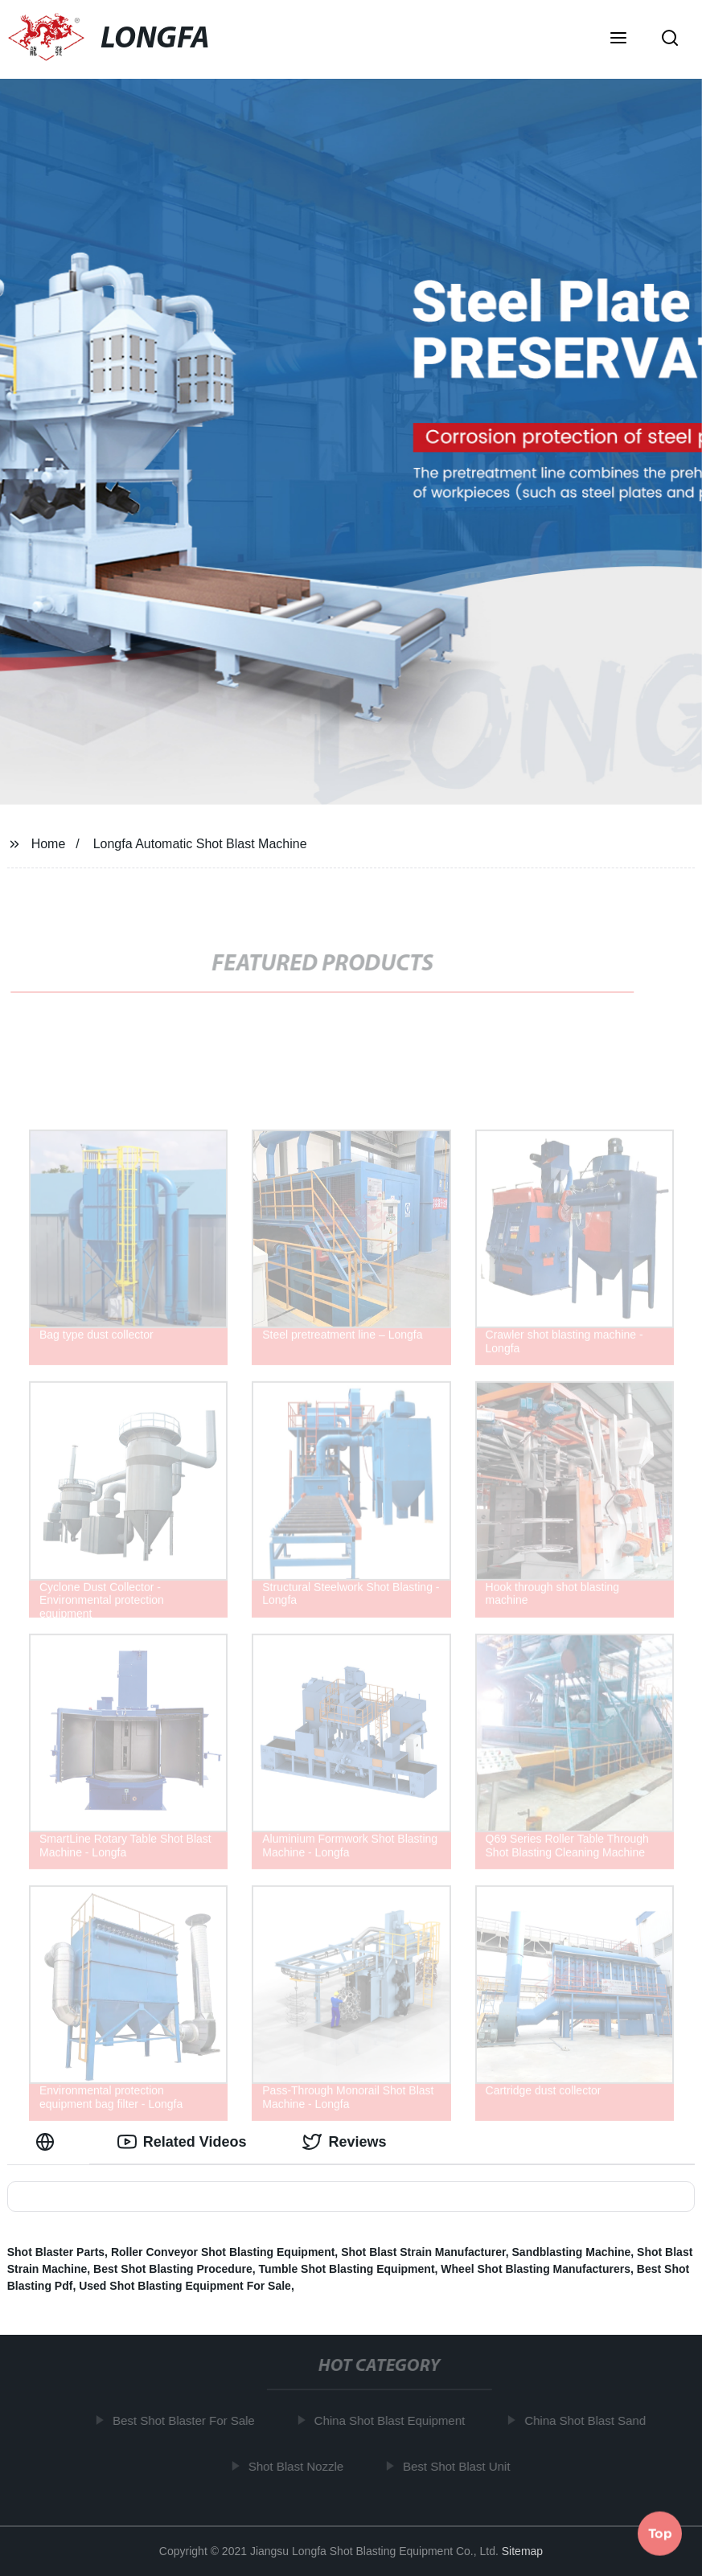  I want to click on Sandblasting Machine, so click(571, 2252).